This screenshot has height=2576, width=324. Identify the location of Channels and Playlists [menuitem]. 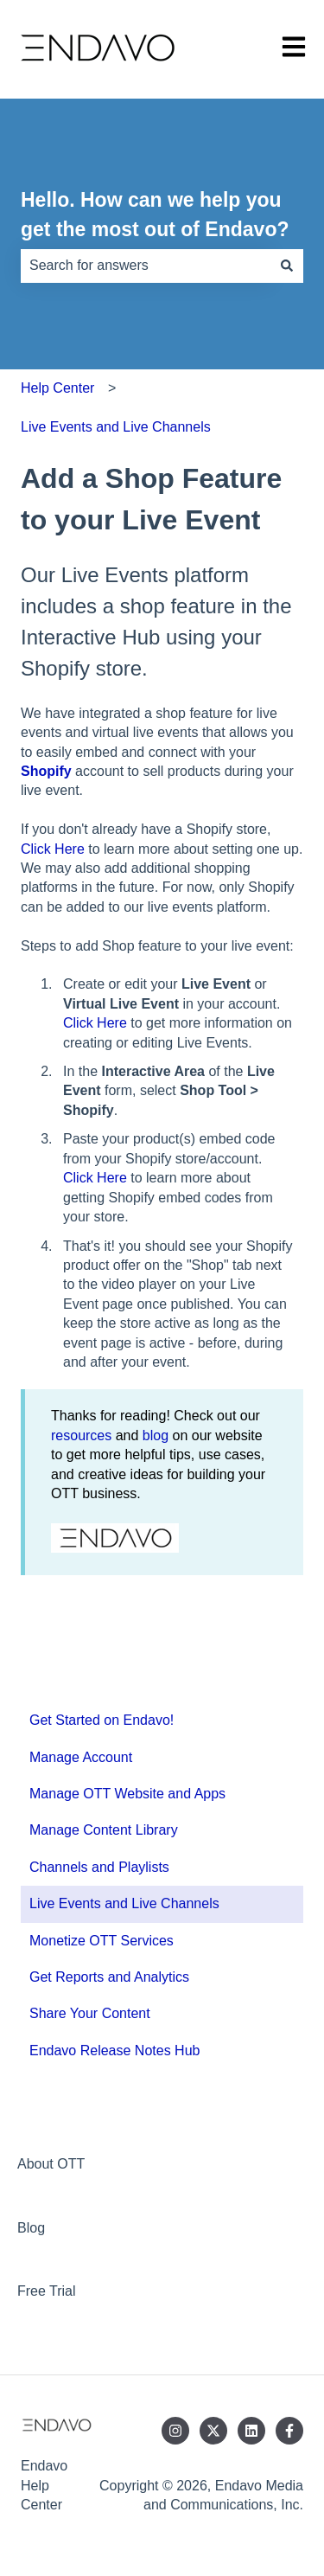
(99, 1867).